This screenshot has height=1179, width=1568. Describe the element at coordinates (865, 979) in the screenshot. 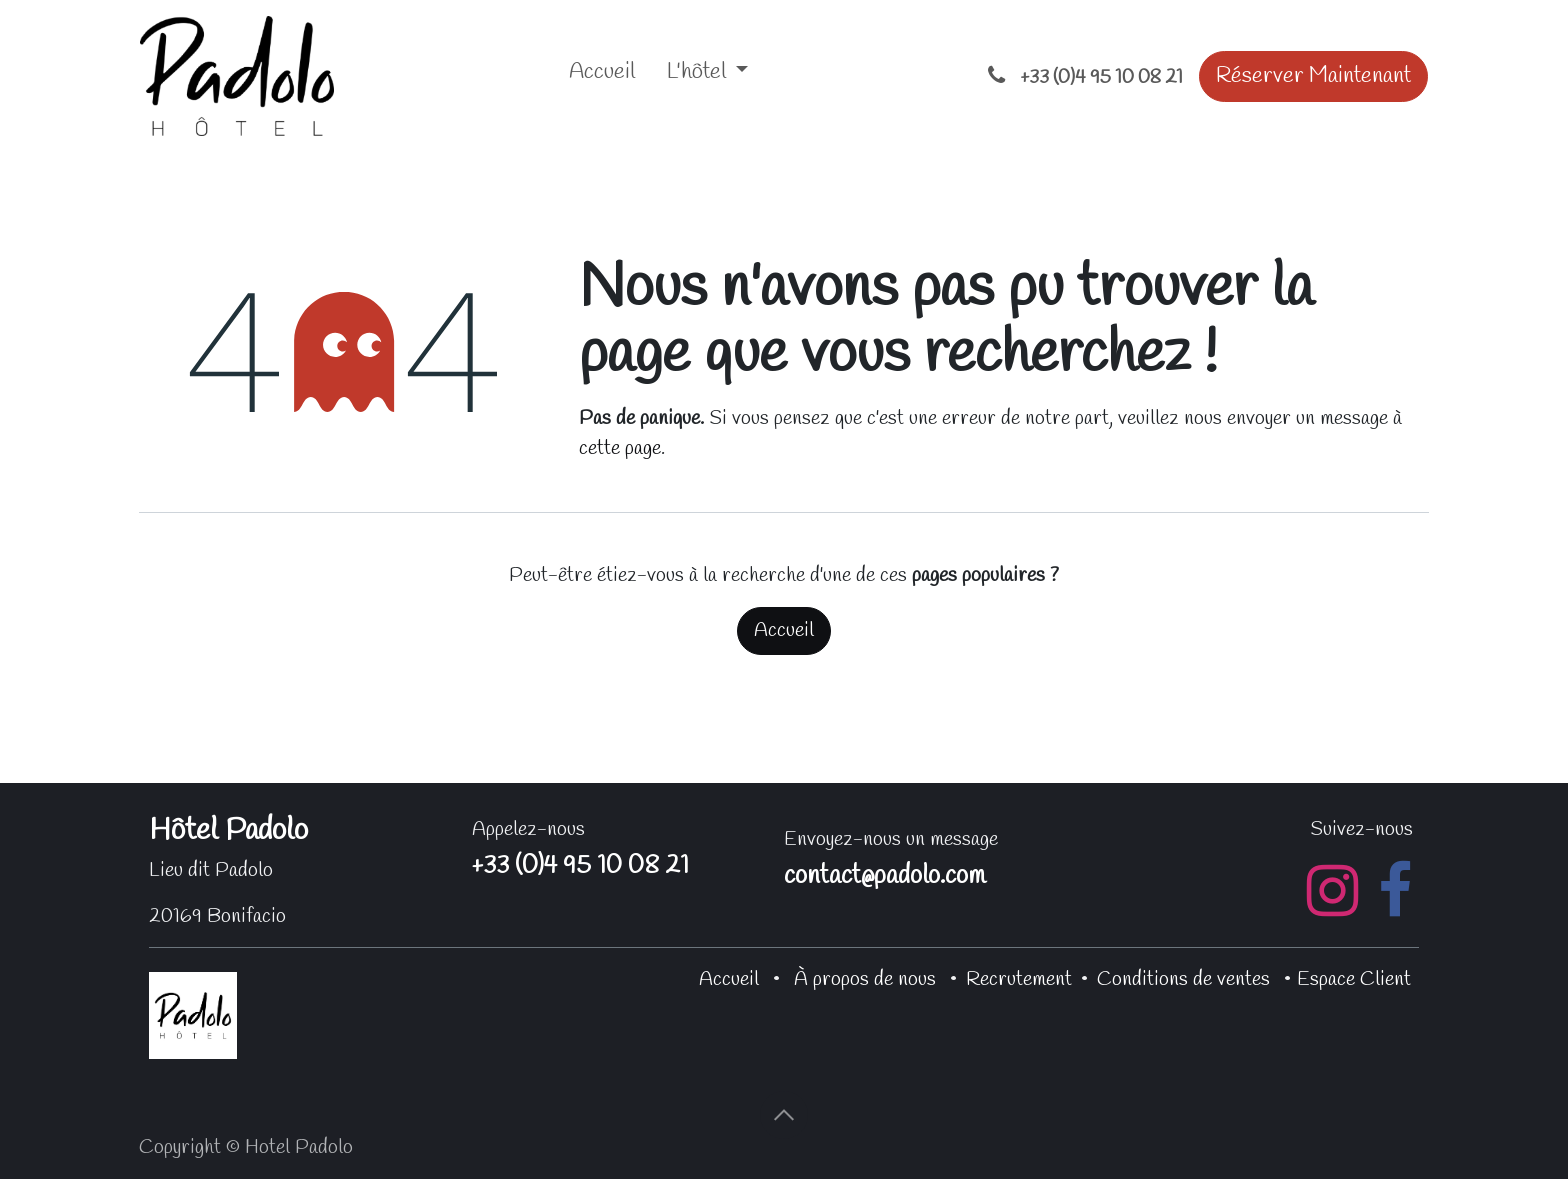

I see `À propos de nous` at that location.